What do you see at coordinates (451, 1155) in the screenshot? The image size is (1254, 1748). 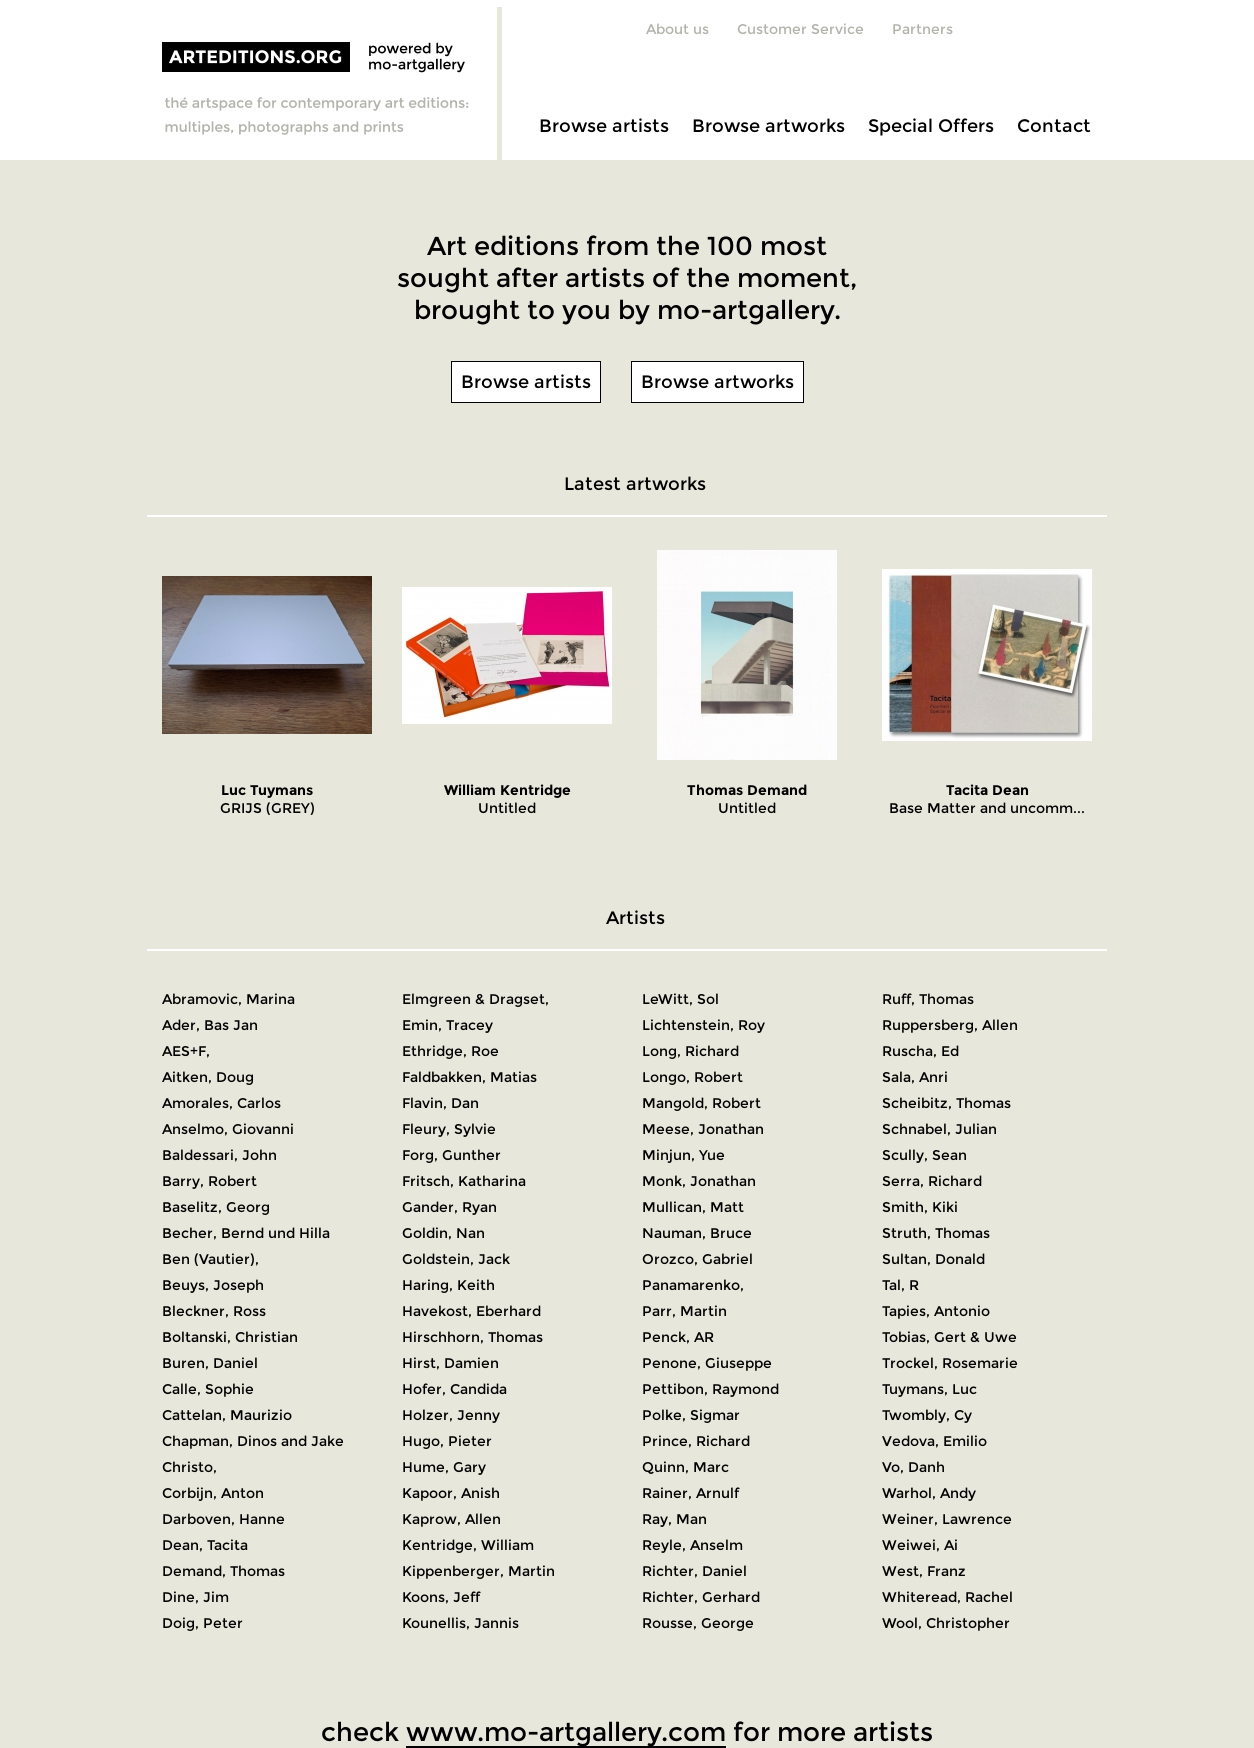 I see `Forg, Gunther` at bounding box center [451, 1155].